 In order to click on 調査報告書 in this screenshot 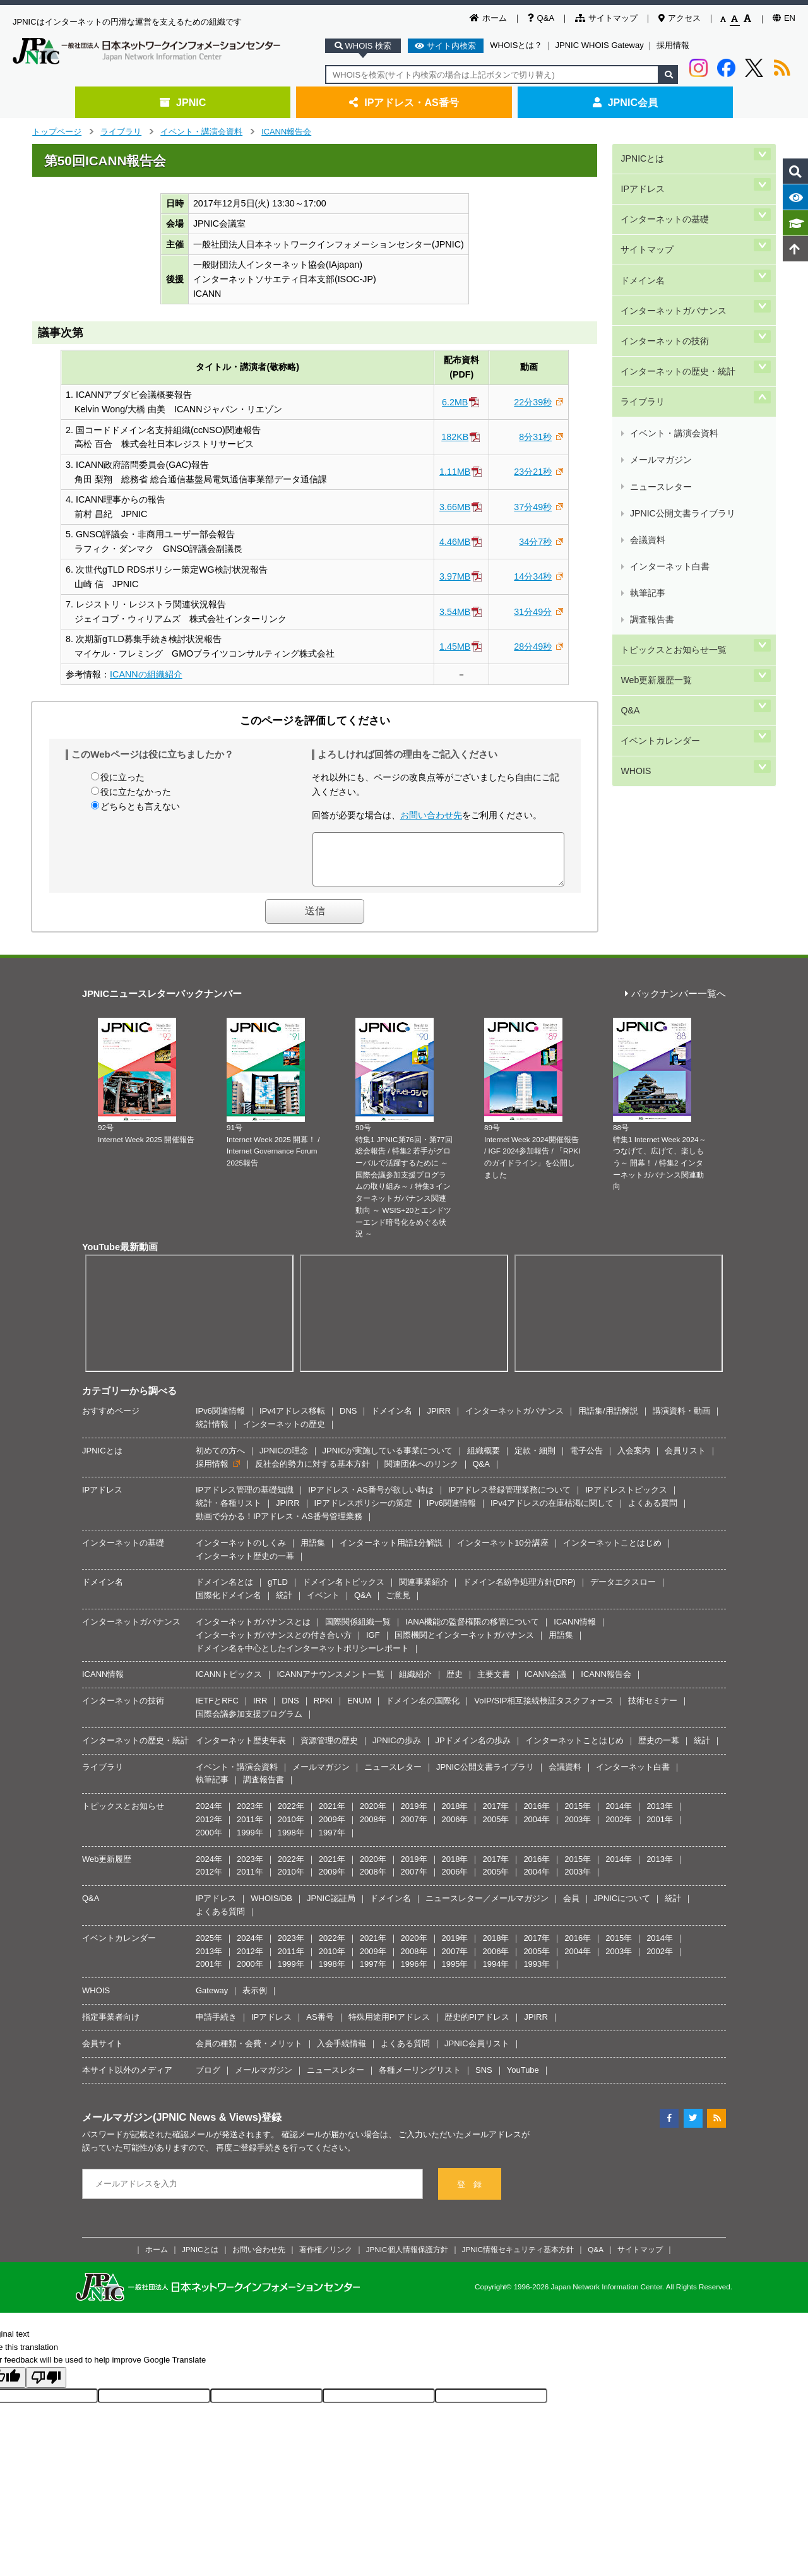, I will do `click(651, 449)`.